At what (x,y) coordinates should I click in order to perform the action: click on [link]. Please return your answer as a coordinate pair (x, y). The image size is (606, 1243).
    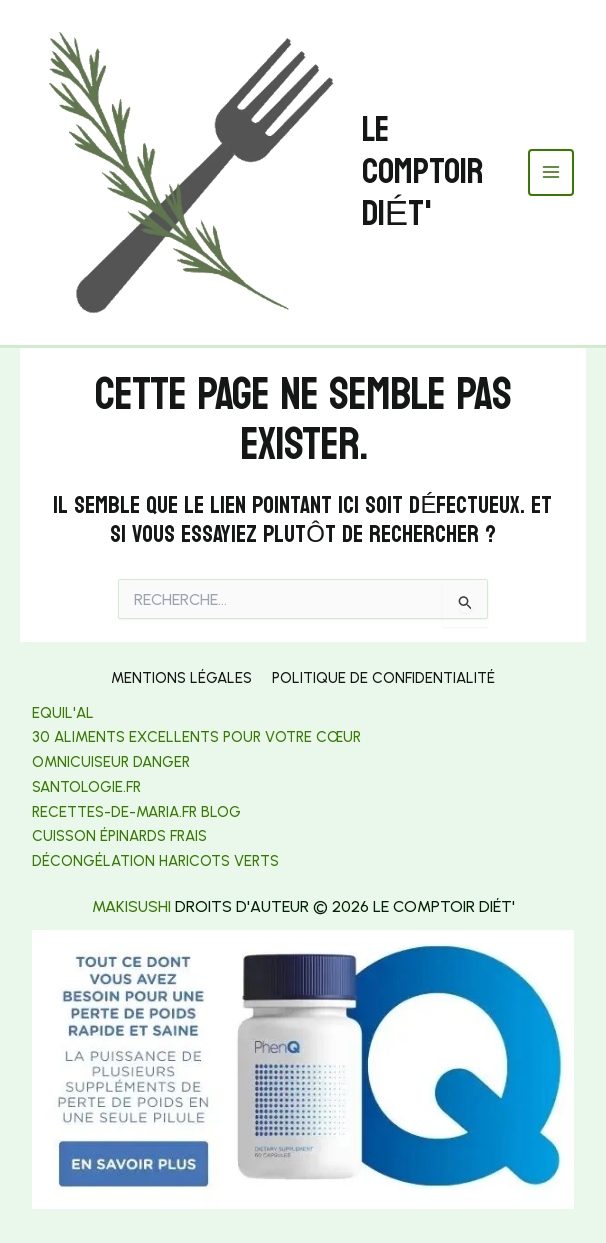
    Looking at the image, I should click on (86, 787).